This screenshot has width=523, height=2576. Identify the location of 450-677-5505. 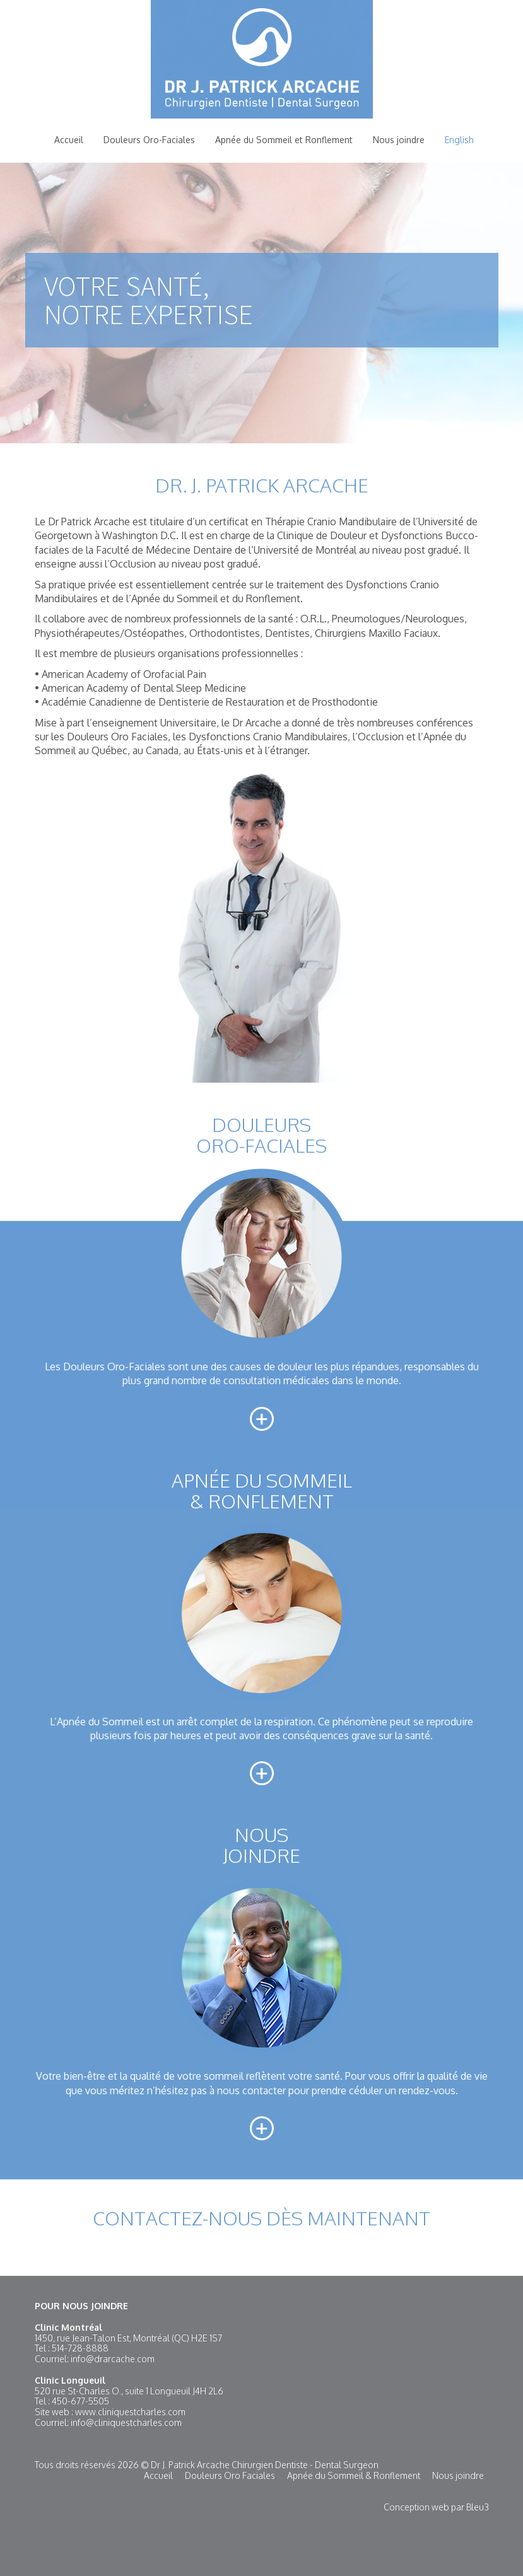
(80, 2401).